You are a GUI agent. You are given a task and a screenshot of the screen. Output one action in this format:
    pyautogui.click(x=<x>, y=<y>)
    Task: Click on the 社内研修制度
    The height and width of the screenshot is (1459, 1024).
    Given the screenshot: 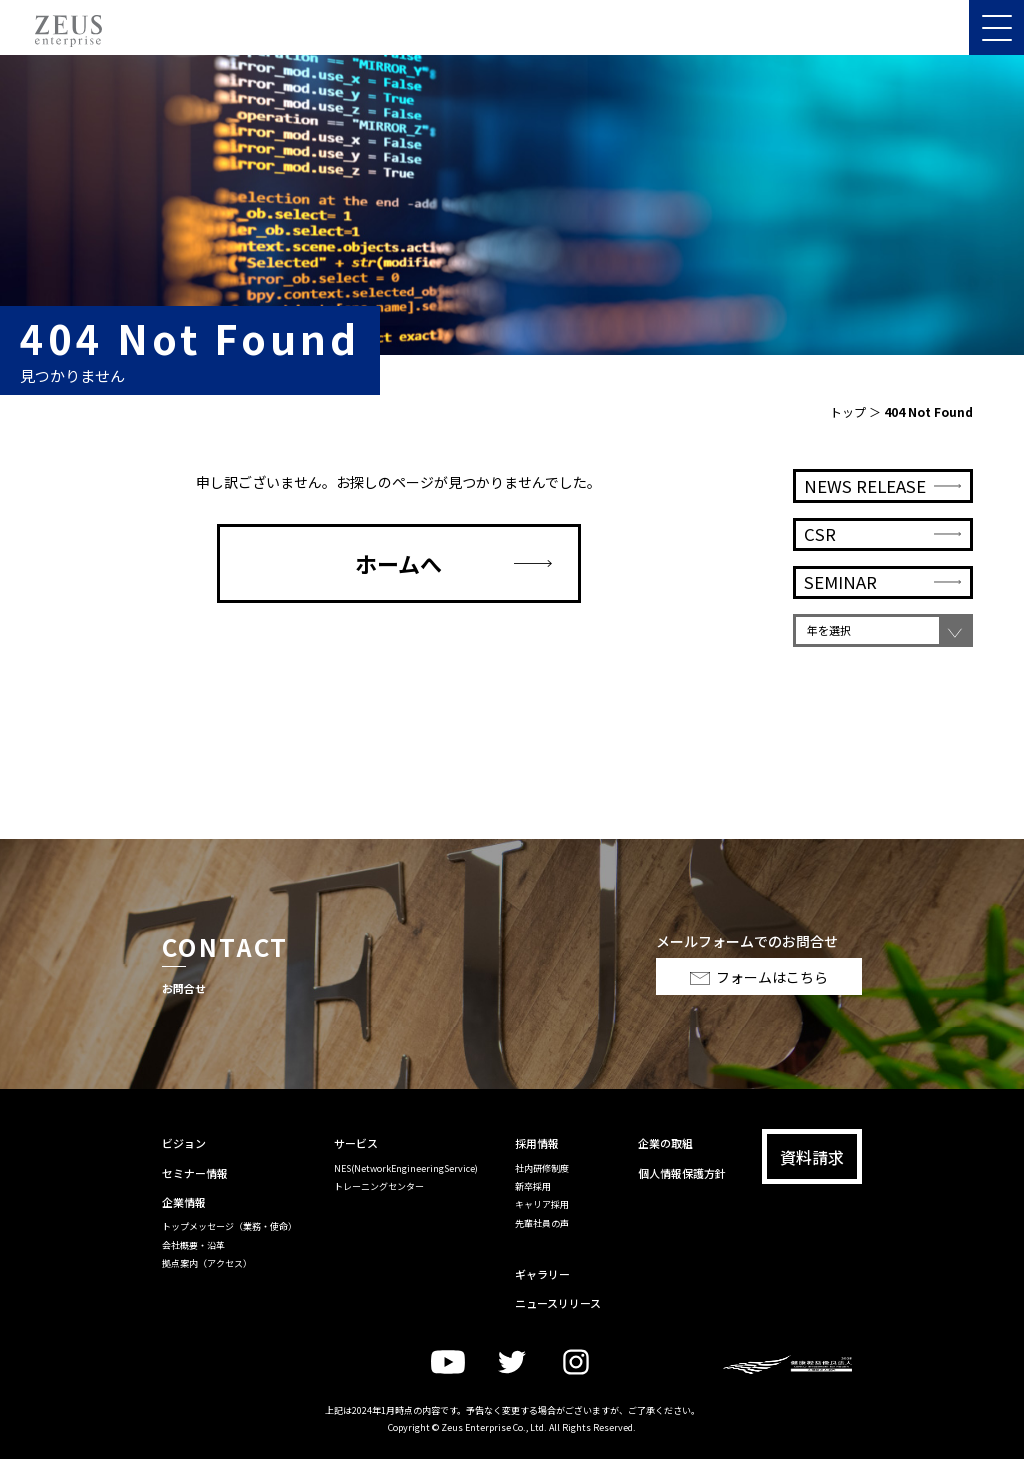 What is the action you would take?
    pyautogui.click(x=542, y=1168)
    